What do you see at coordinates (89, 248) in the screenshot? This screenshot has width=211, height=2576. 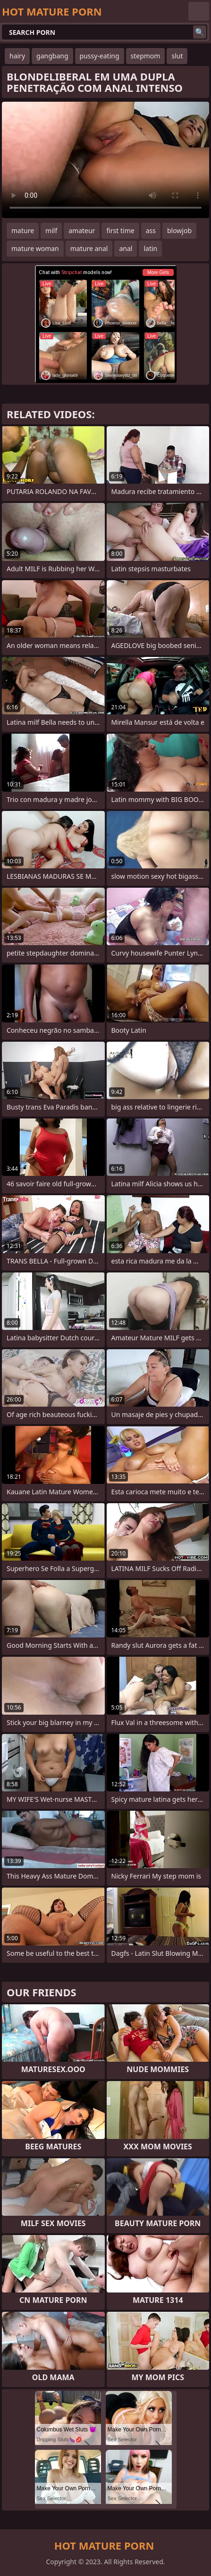 I see `mature anal` at bounding box center [89, 248].